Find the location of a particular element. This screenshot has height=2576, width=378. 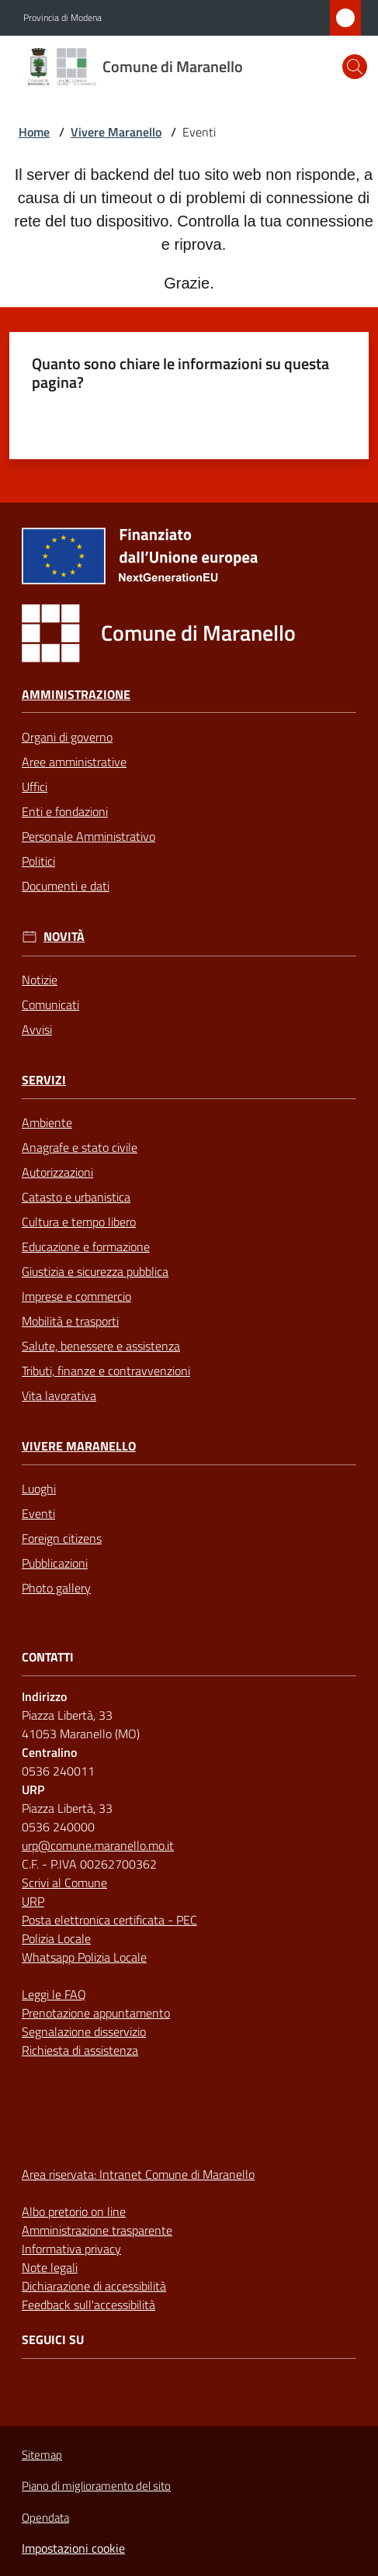

Note legali is located at coordinates (50, 2267).